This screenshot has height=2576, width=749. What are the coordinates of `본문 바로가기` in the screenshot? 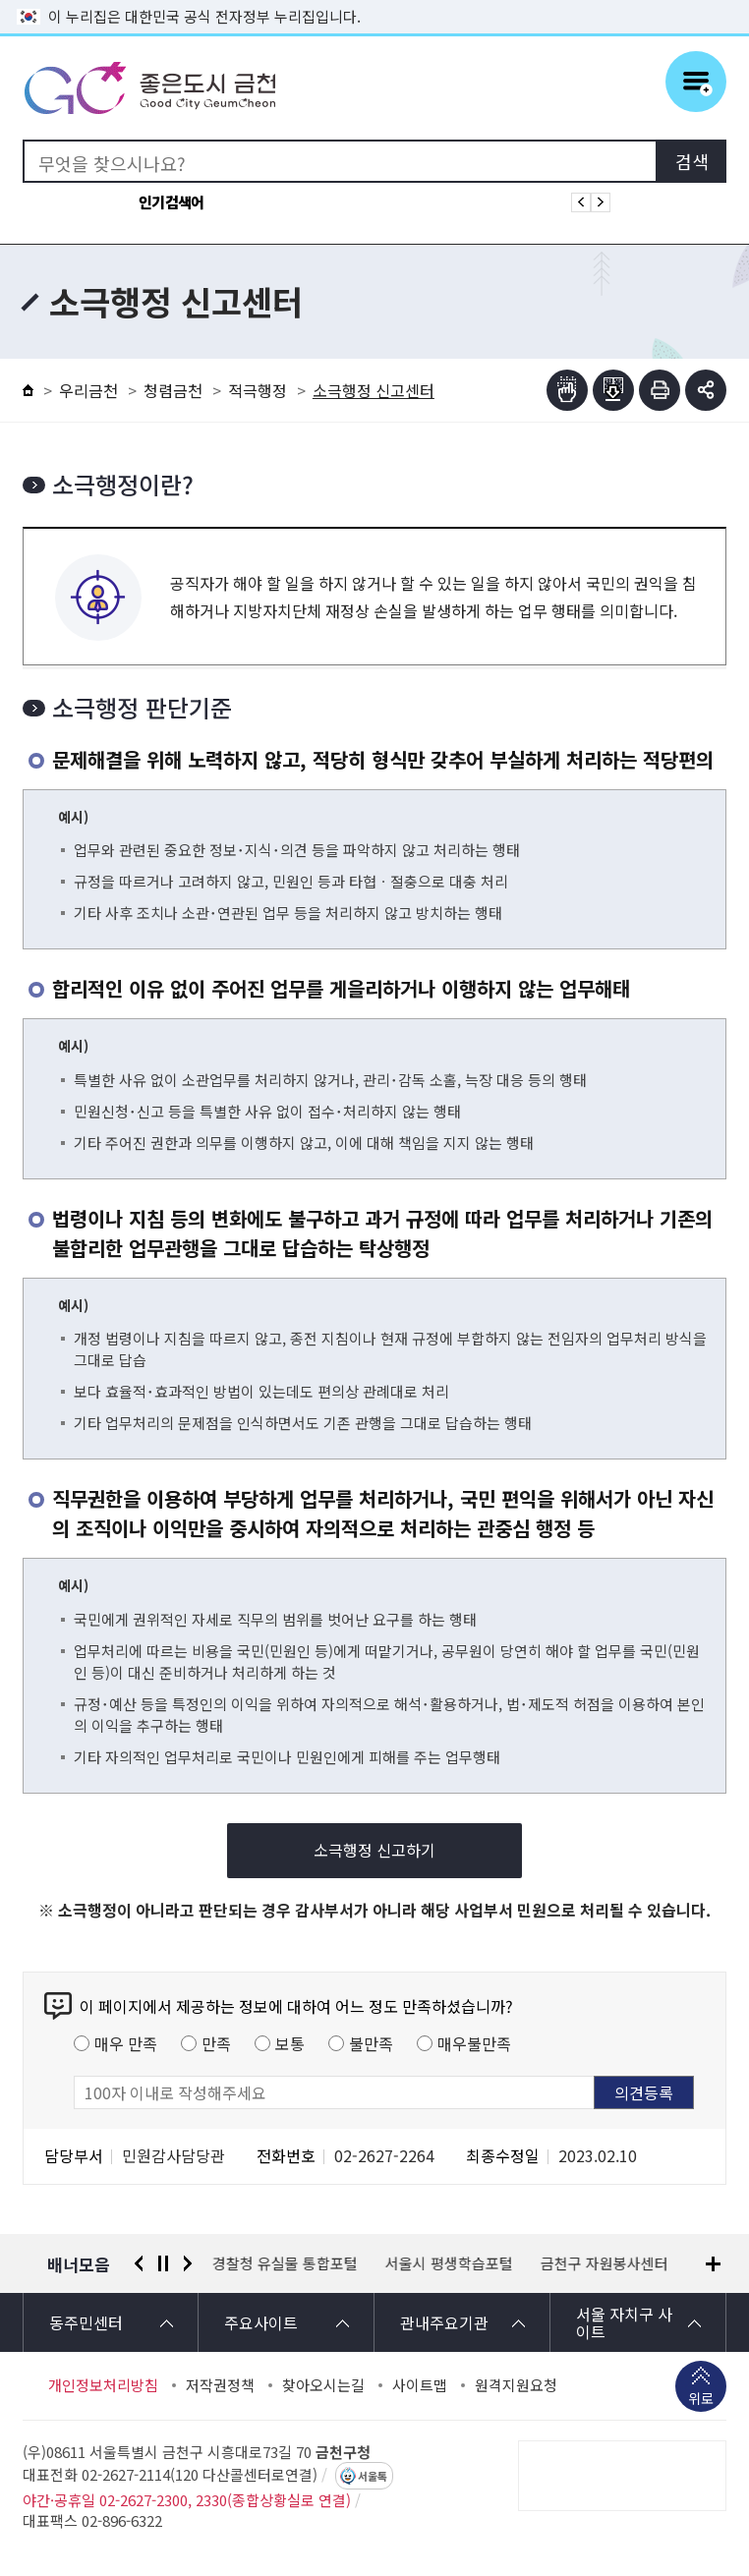 It's located at (374, 0).